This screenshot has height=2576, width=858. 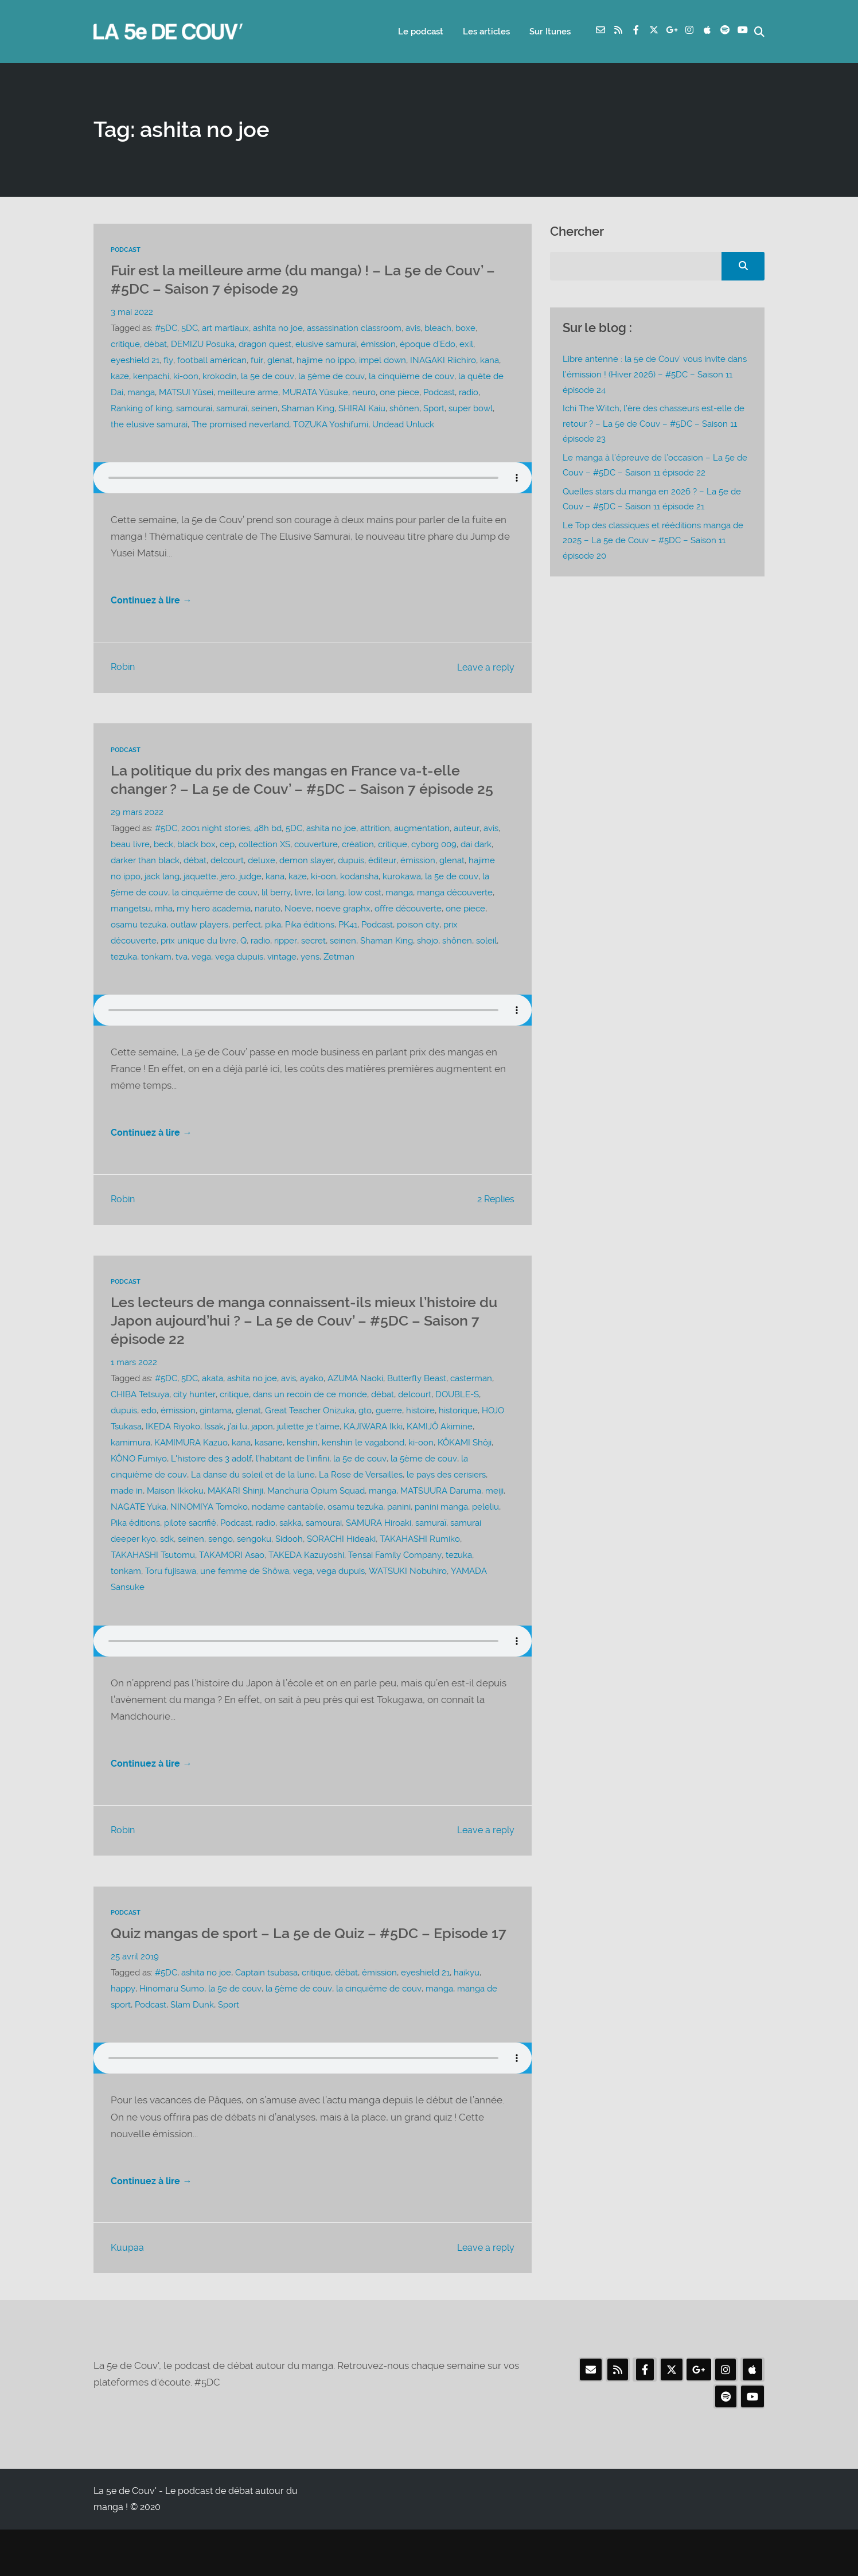 I want to click on ripper, so click(x=285, y=961).